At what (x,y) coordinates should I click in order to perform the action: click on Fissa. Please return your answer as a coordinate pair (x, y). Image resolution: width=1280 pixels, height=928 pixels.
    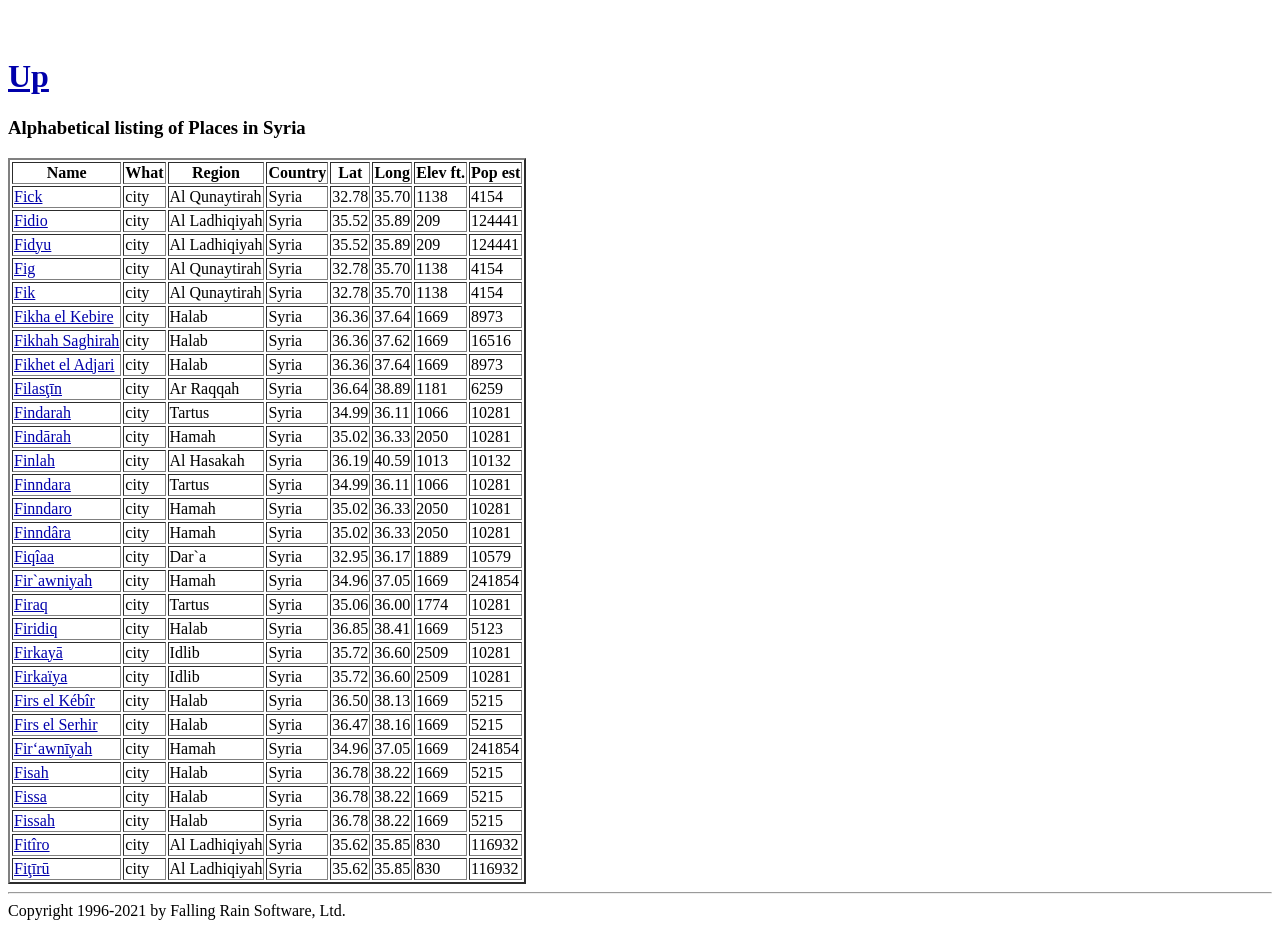
    Looking at the image, I should click on (30, 796).